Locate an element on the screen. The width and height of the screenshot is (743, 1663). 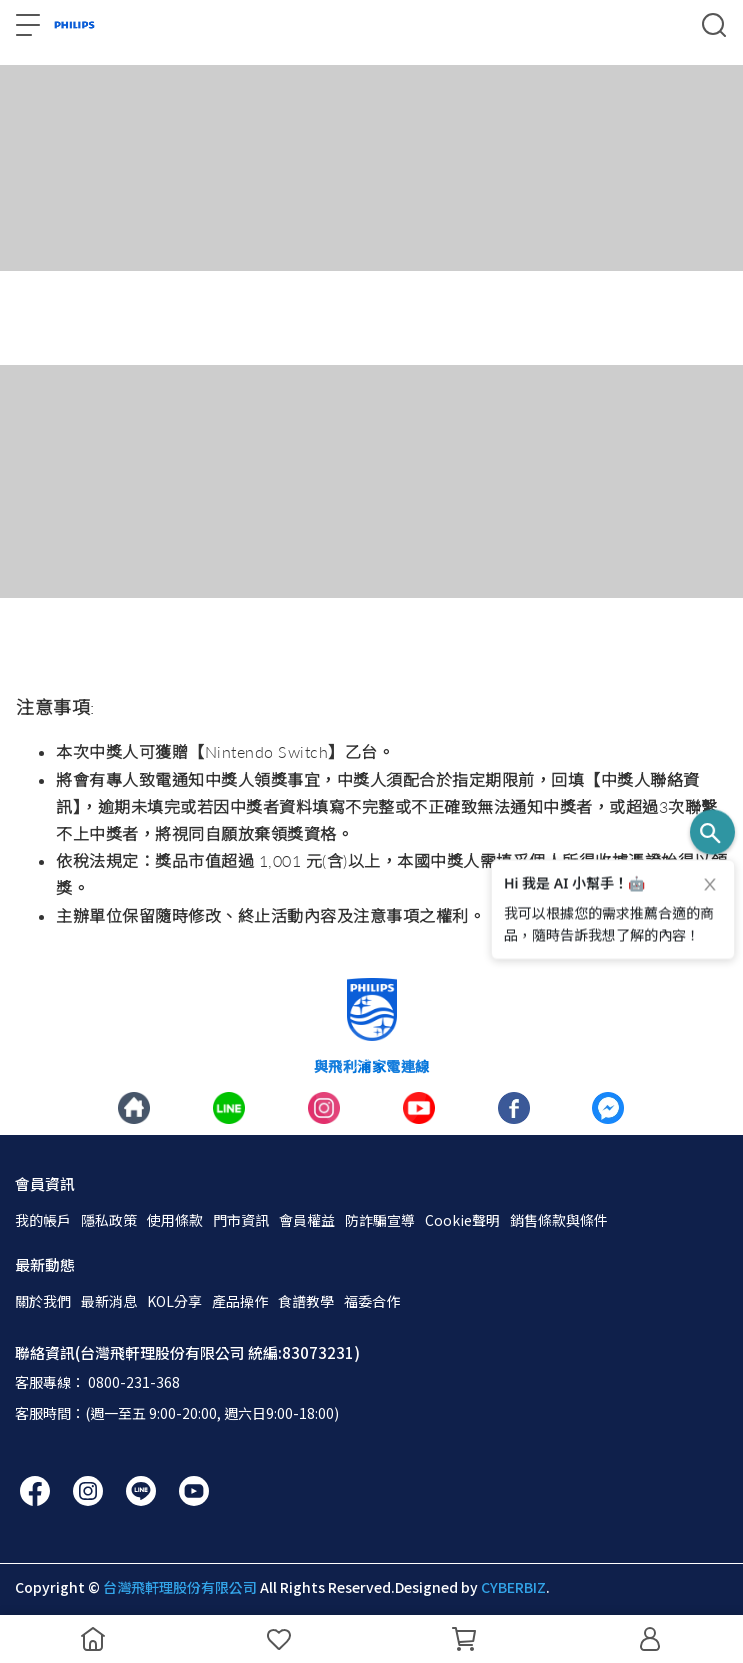
使用條款 is located at coordinates (175, 1220).